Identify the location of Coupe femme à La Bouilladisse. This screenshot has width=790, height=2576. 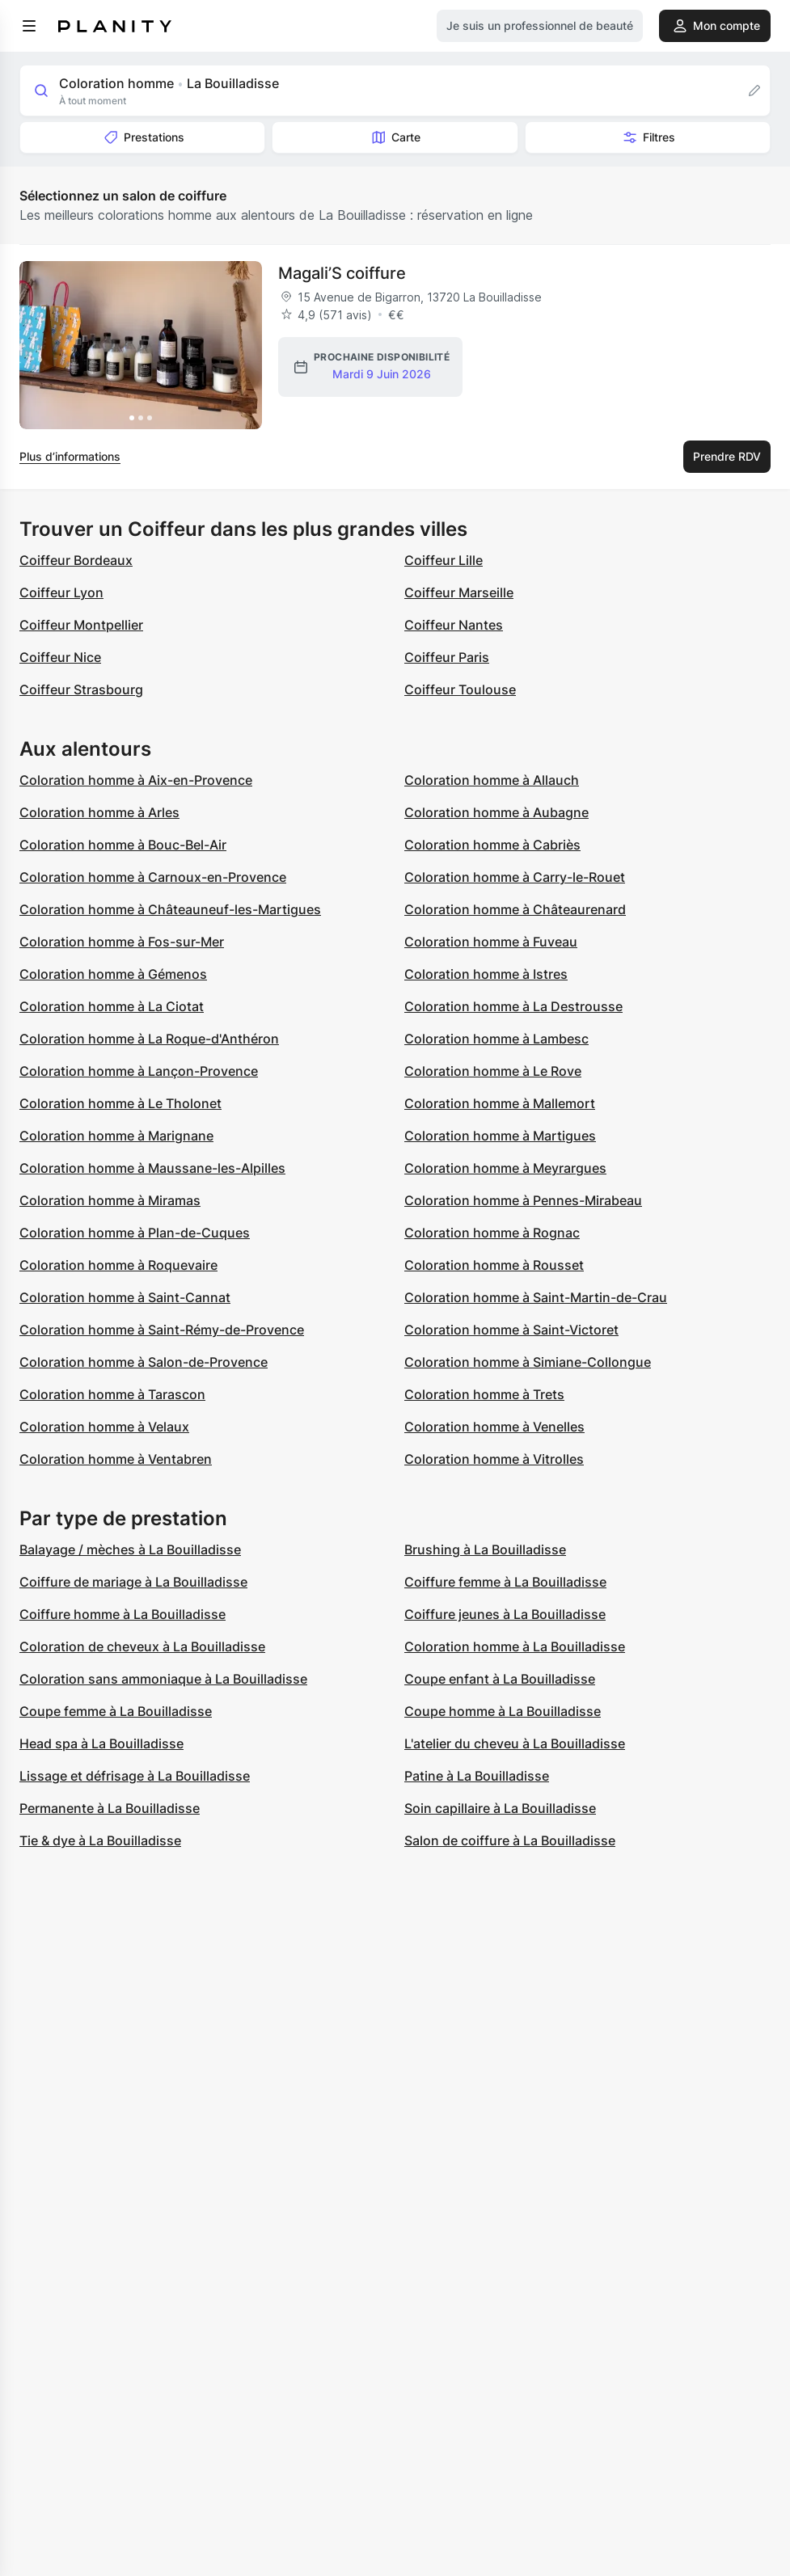
(115, 1711).